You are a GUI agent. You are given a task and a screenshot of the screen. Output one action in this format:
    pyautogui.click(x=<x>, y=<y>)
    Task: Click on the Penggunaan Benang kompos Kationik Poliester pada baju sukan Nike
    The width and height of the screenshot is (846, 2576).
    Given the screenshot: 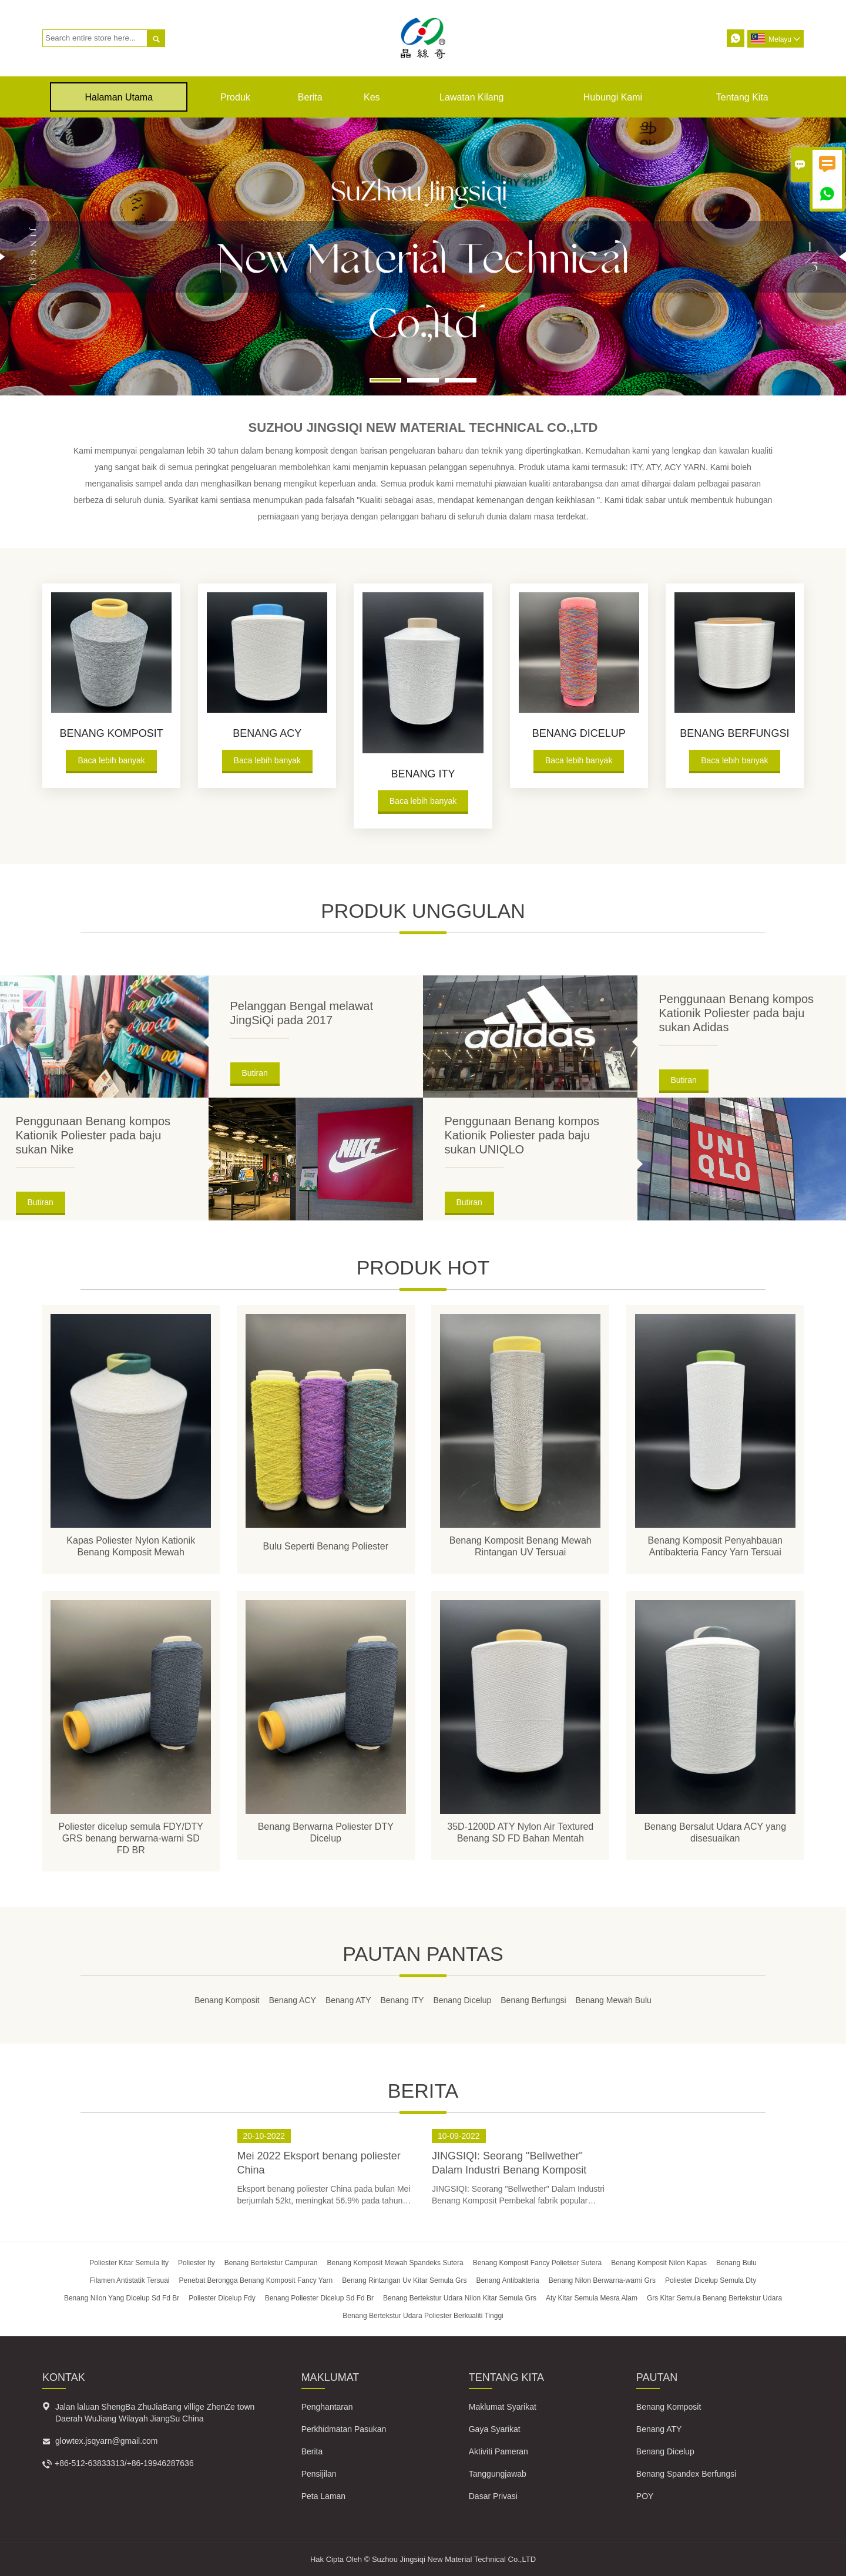 What is the action you would take?
    pyautogui.click(x=93, y=1135)
    